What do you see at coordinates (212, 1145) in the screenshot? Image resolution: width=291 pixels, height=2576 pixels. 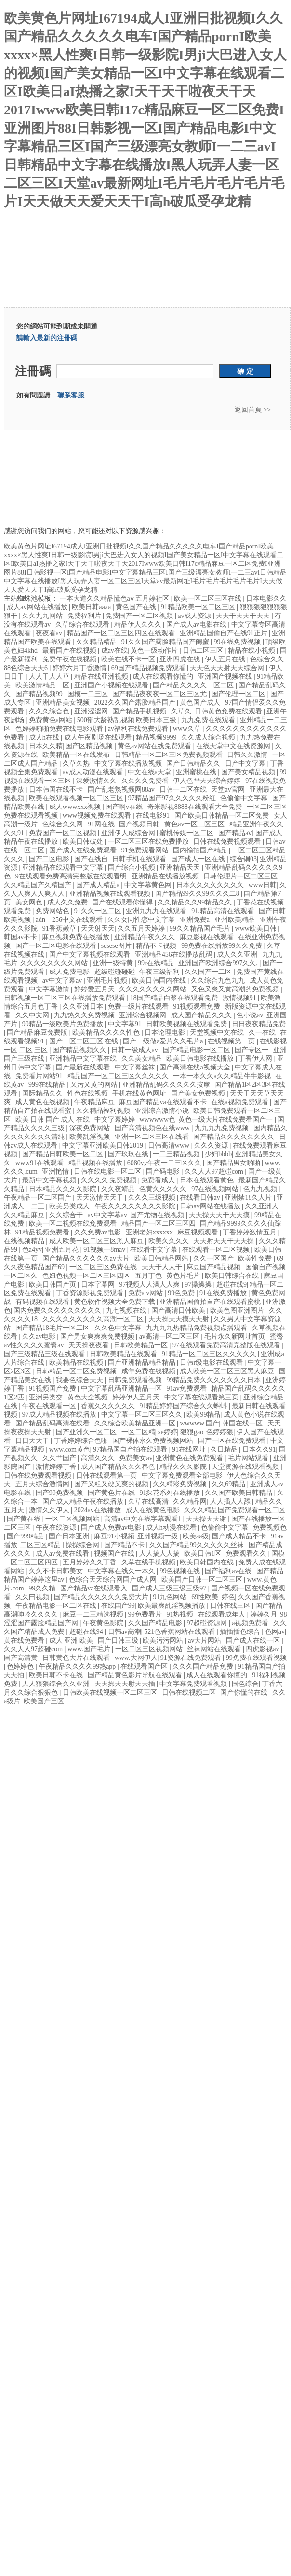 I see `久久久资源` at bounding box center [212, 1145].